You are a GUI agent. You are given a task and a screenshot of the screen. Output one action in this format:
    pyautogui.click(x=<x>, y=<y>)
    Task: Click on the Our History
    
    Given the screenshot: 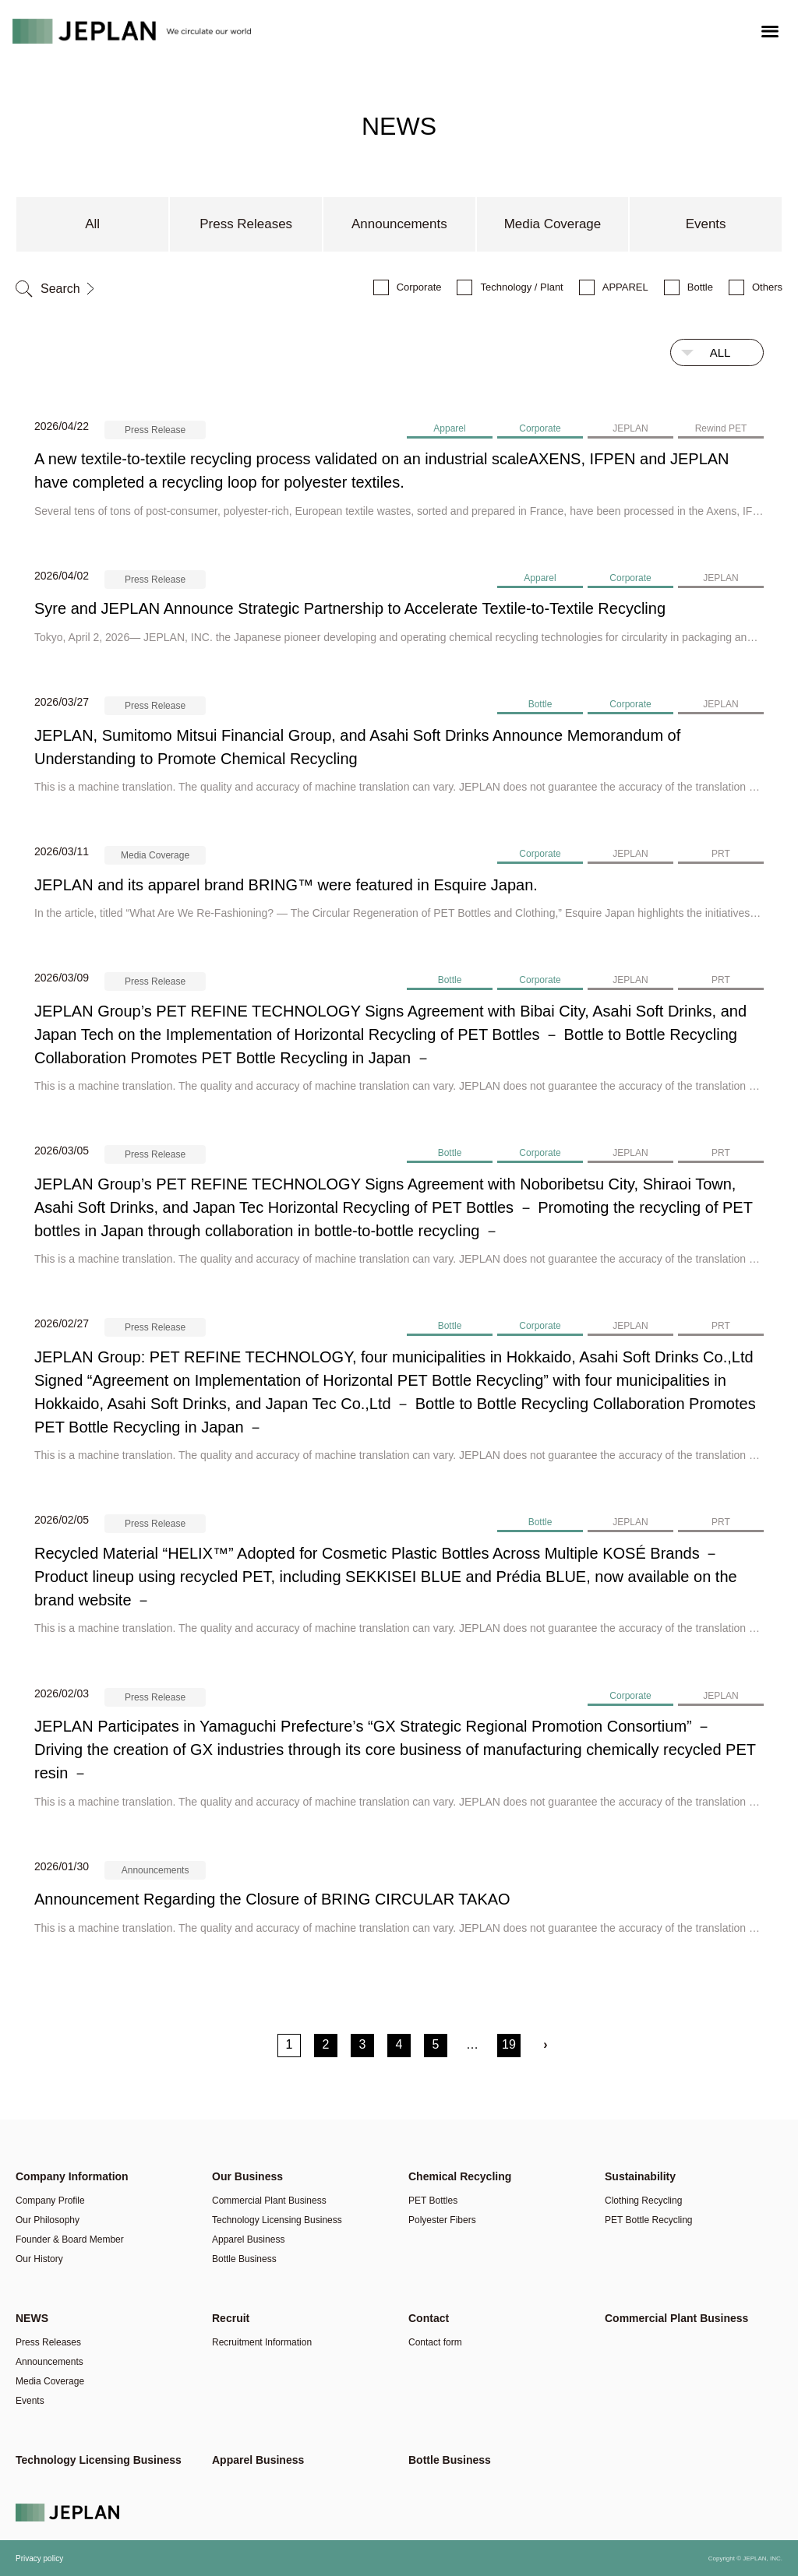 What is the action you would take?
    pyautogui.click(x=39, y=2259)
    